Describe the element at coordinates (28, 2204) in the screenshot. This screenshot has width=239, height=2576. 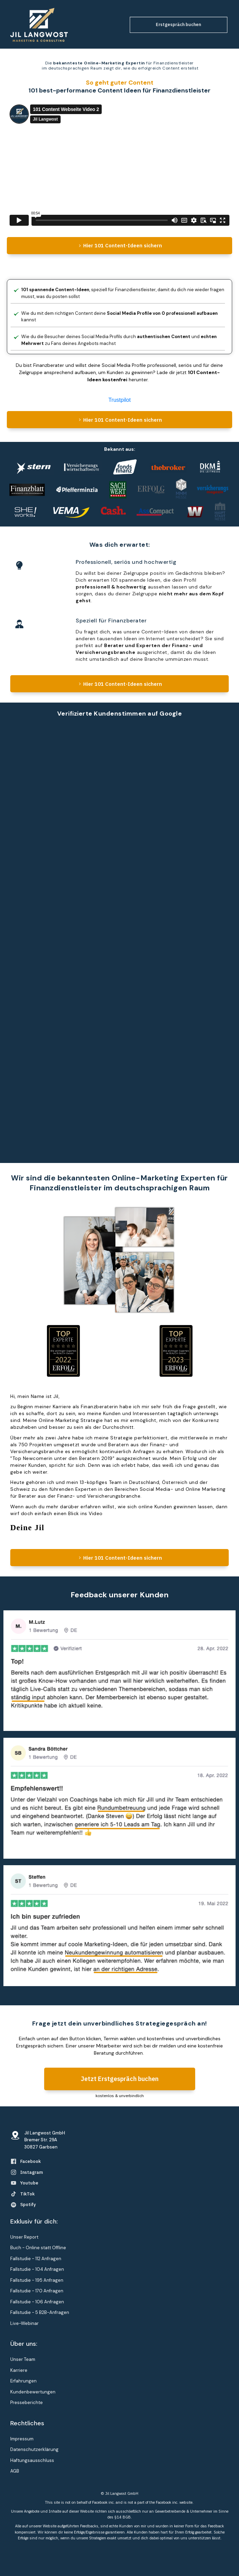
I see `Spotify` at that location.